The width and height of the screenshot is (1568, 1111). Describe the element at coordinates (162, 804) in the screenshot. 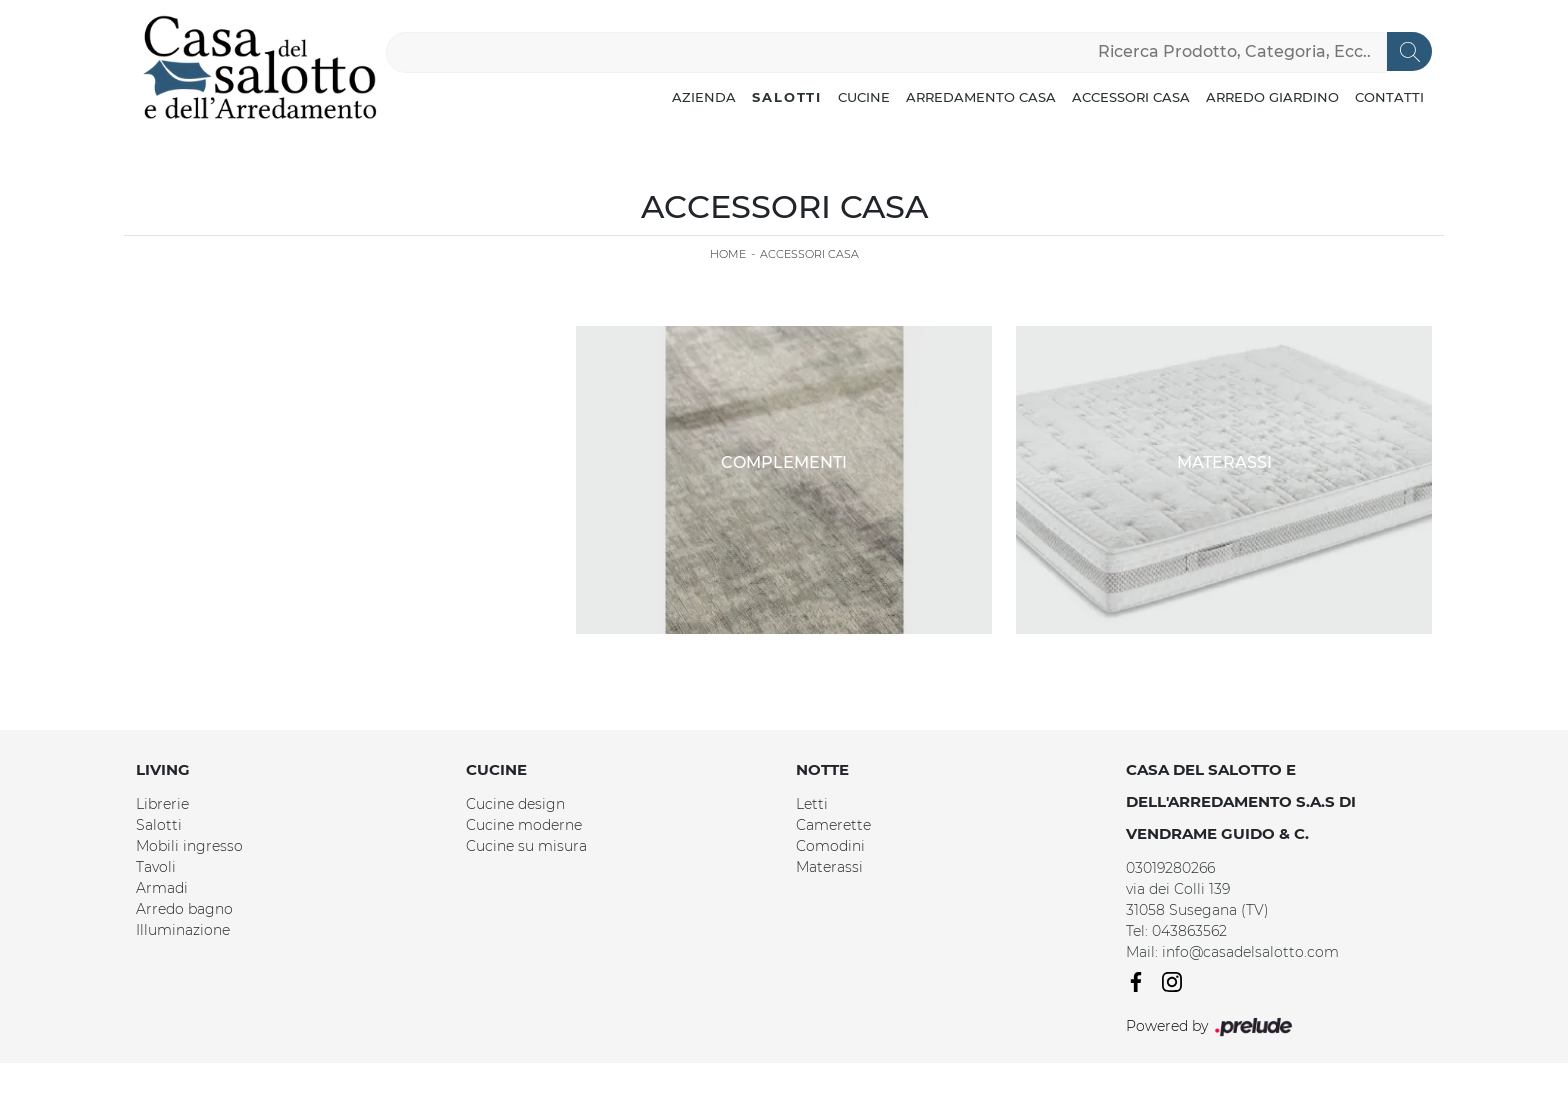

I see `Librerie` at that location.